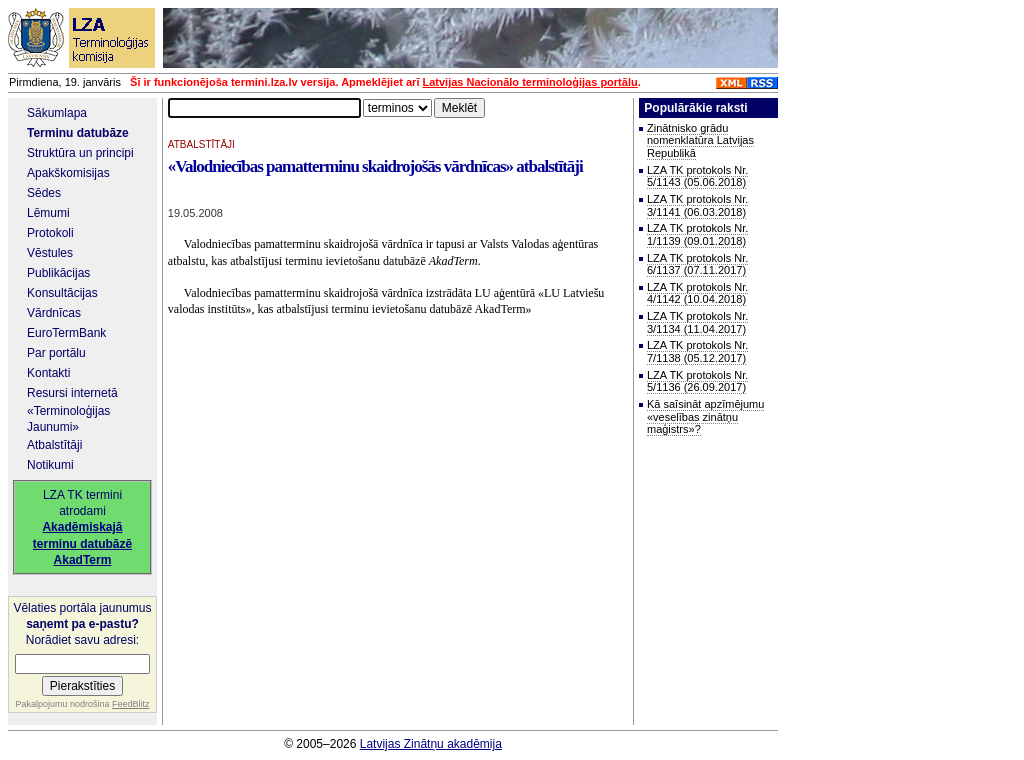 Image resolution: width=1024 pixels, height=760 pixels. What do you see at coordinates (44, 193) in the screenshot?
I see `Sēdes` at bounding box center [44, 193].